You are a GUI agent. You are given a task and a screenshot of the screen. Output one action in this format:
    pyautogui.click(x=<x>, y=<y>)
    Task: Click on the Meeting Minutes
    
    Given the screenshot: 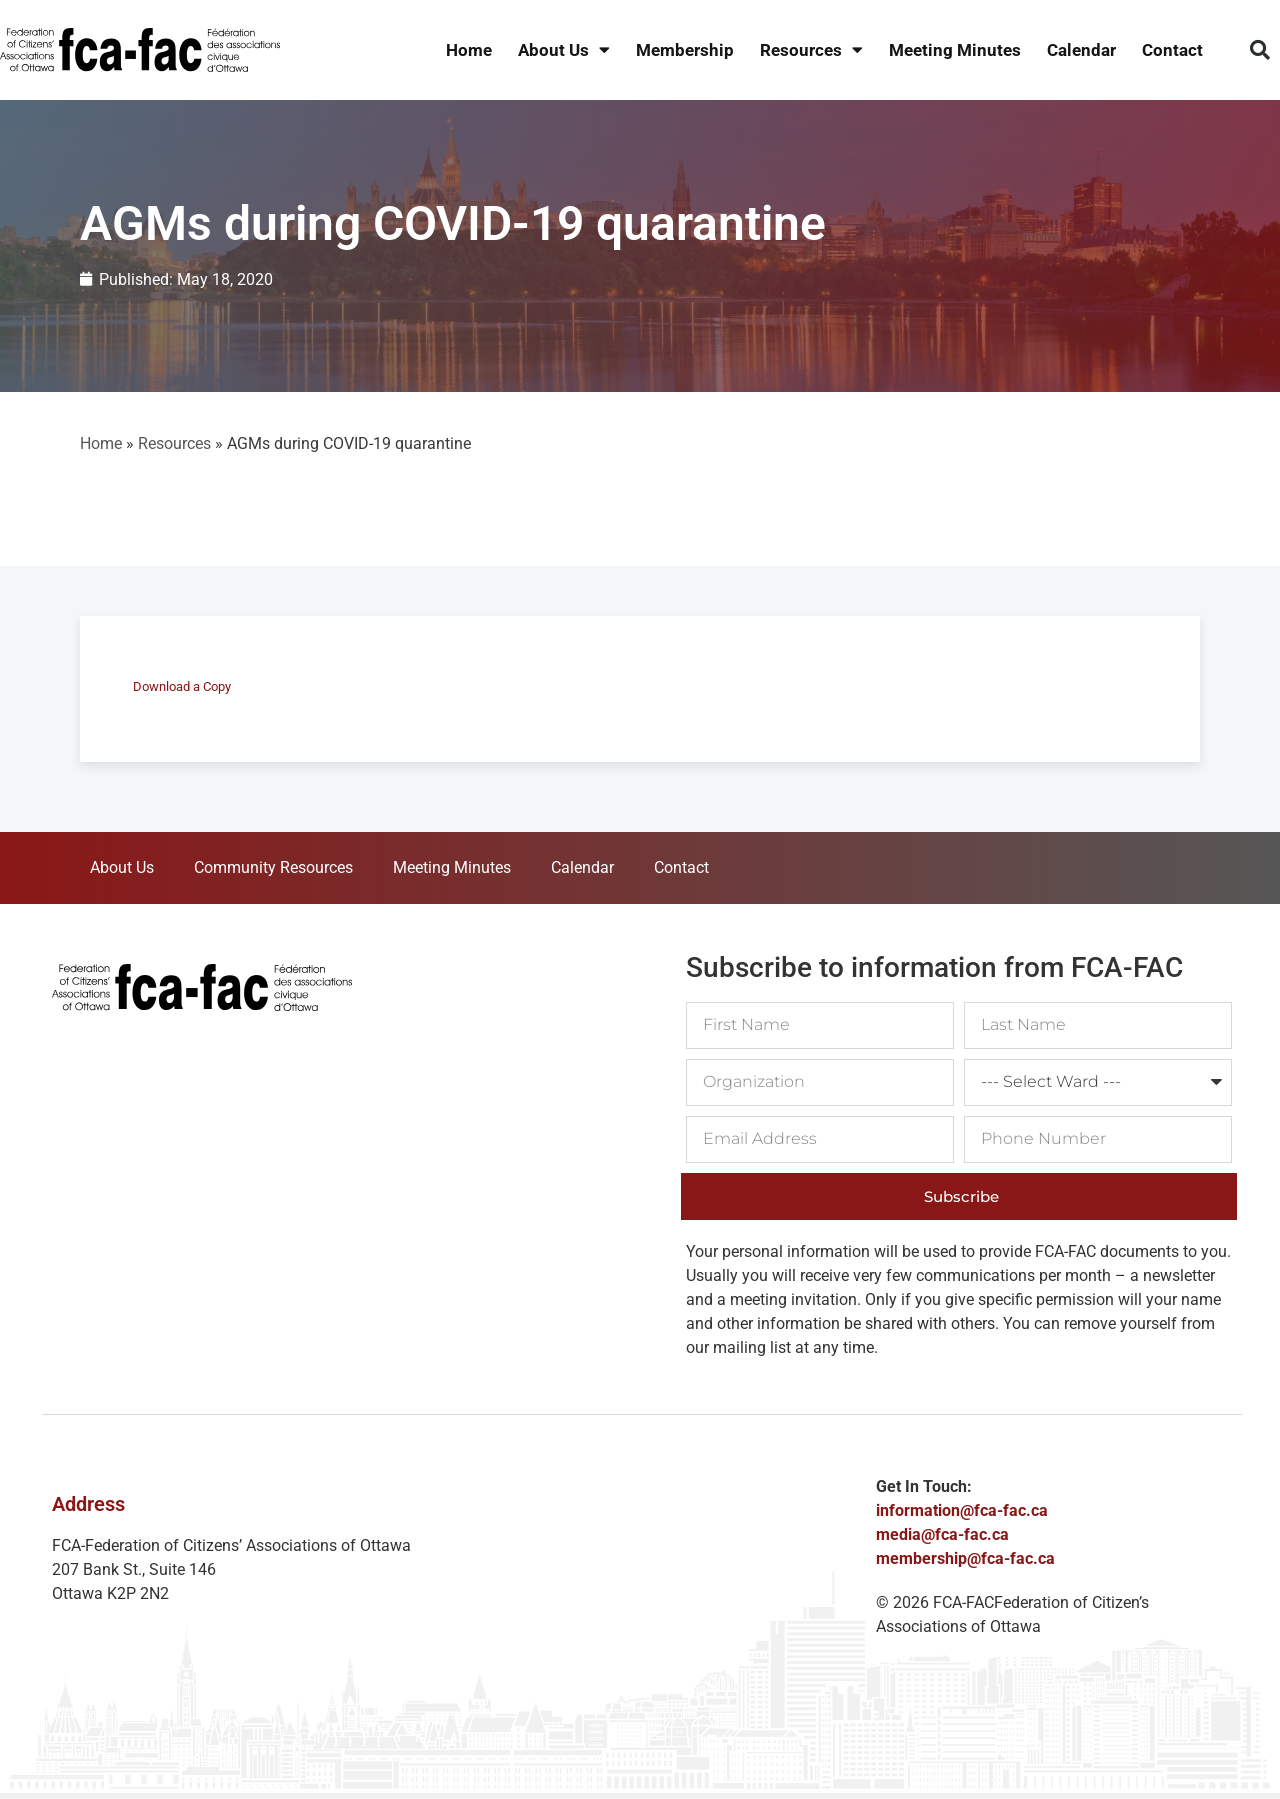 What is the action you would take?
    pyautogui.click(x=955, y=50)
    